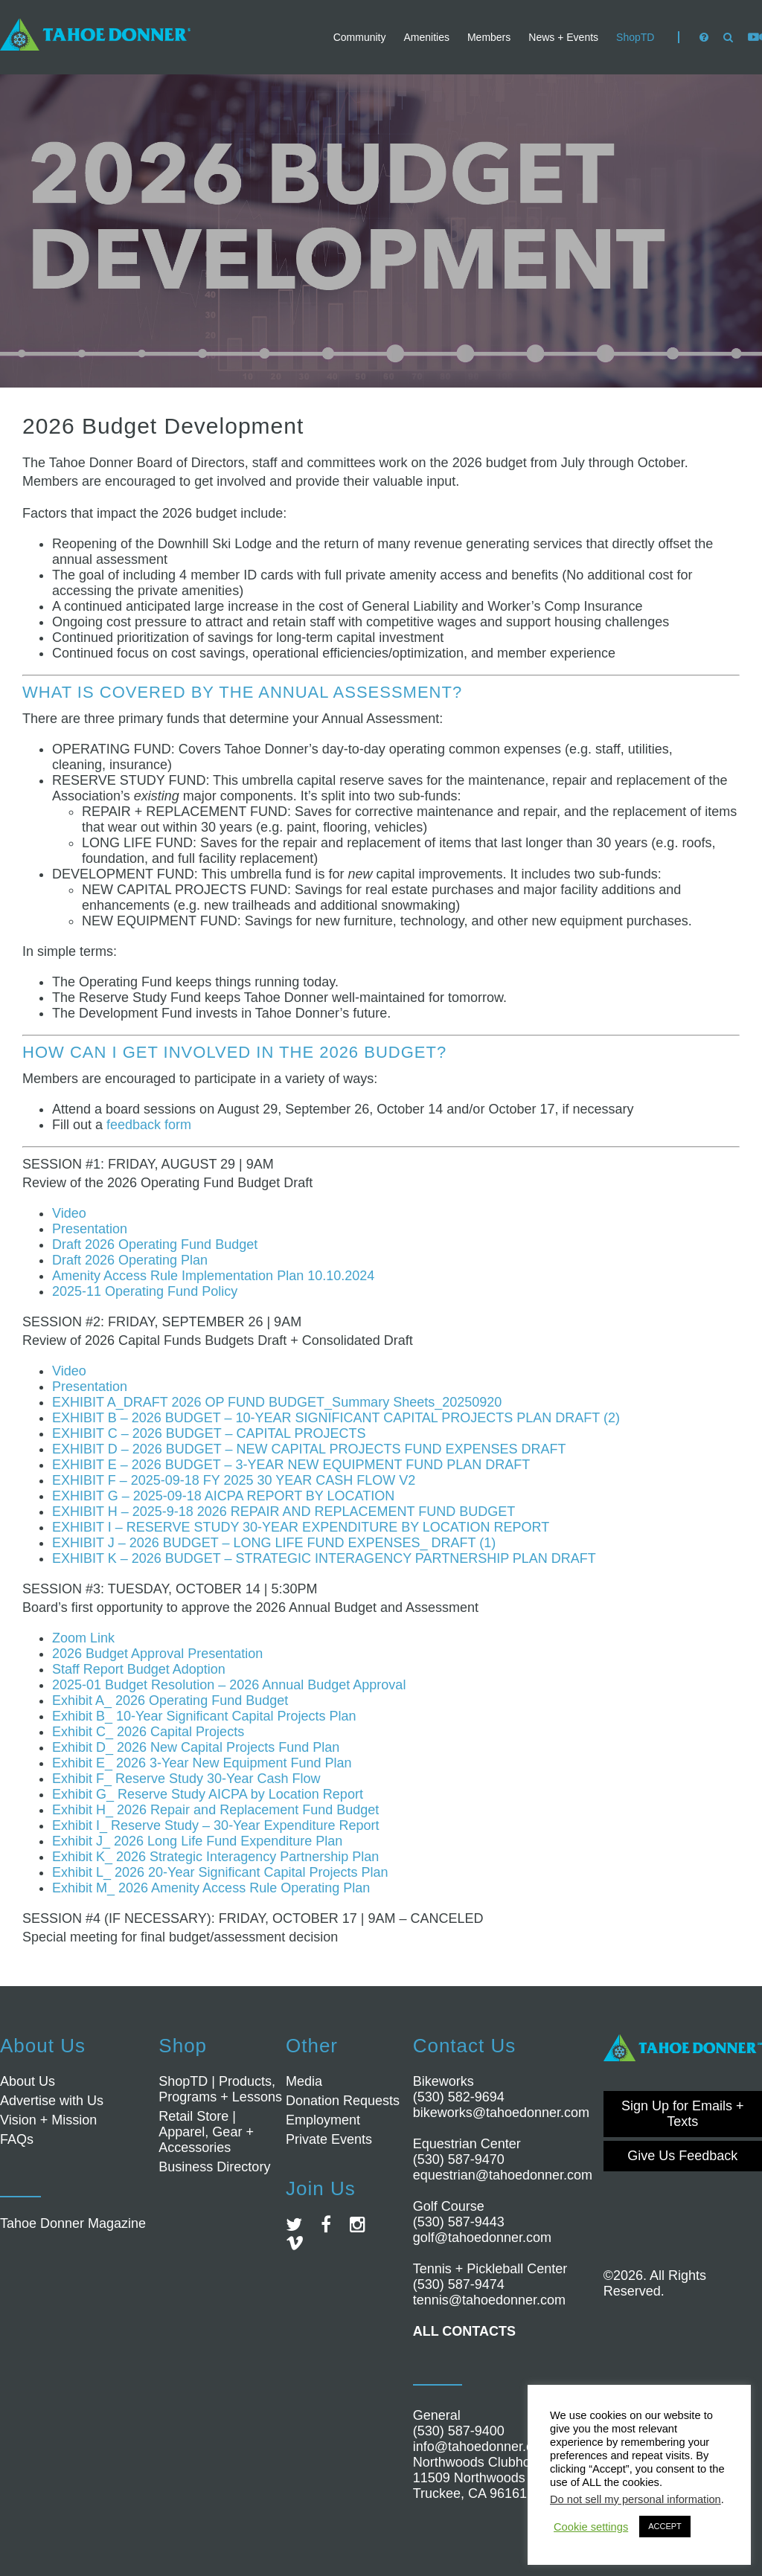  What do you see at coordinates (682, 2155) in the screenshot?
I see `Give Us Feedback` at bounding box center [682, 2155].